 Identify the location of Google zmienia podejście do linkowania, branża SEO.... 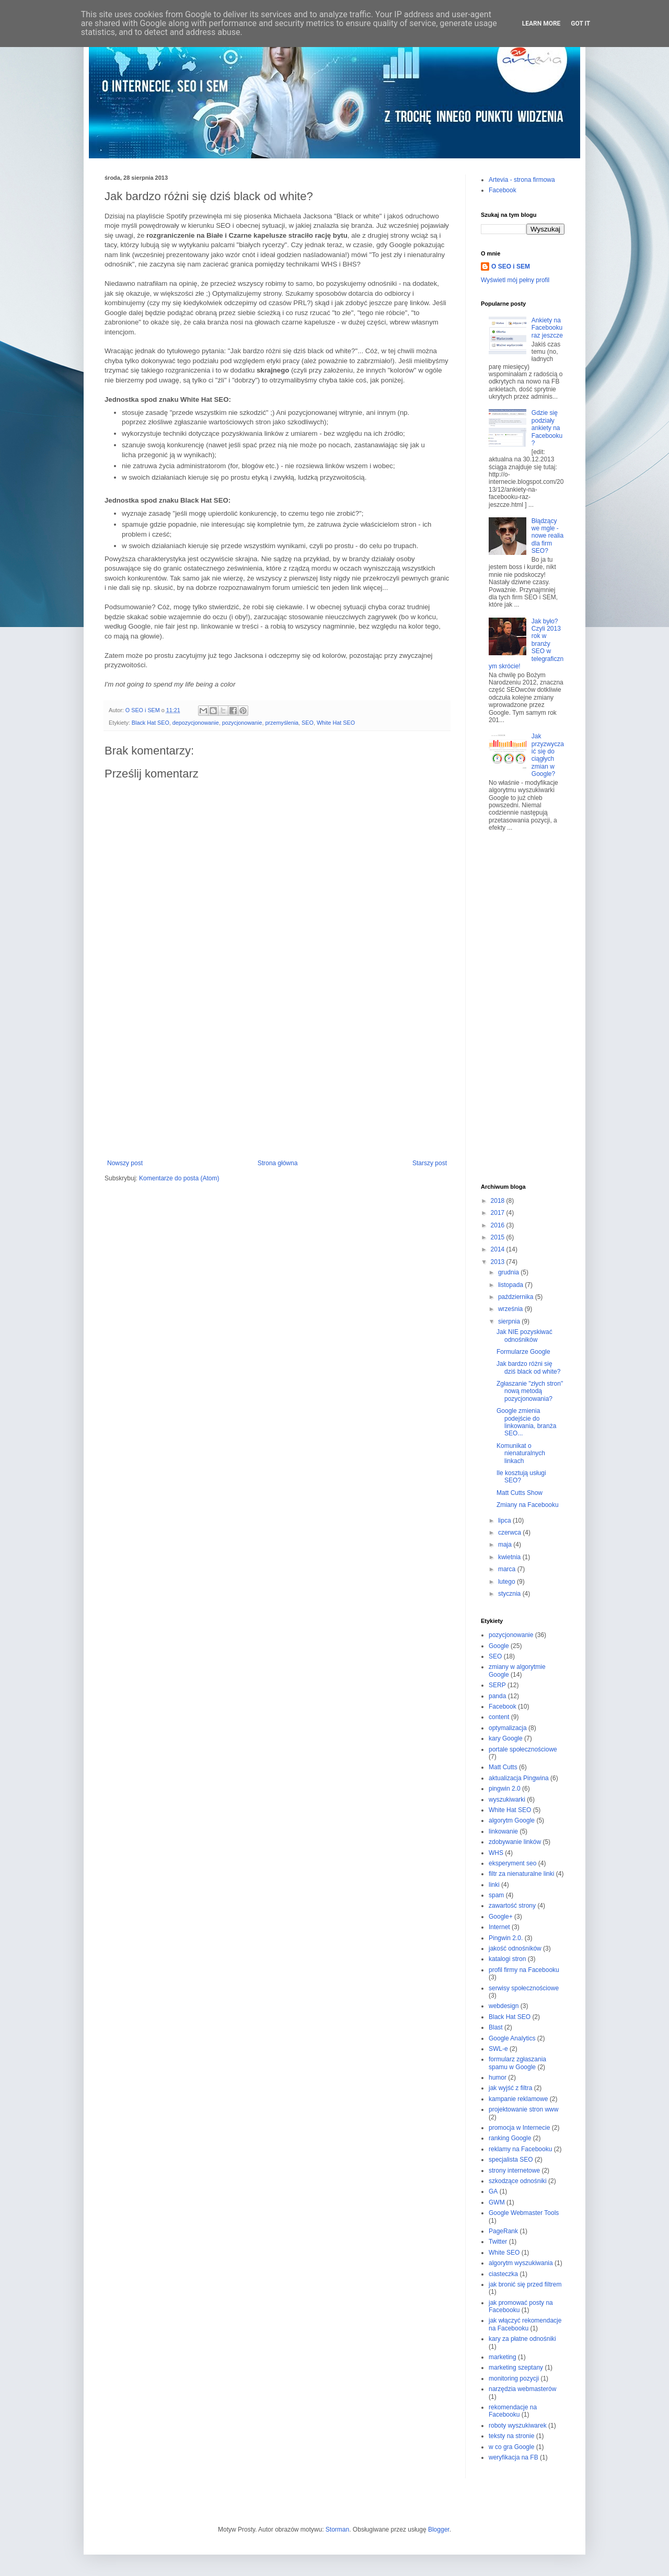
(526, 1422).